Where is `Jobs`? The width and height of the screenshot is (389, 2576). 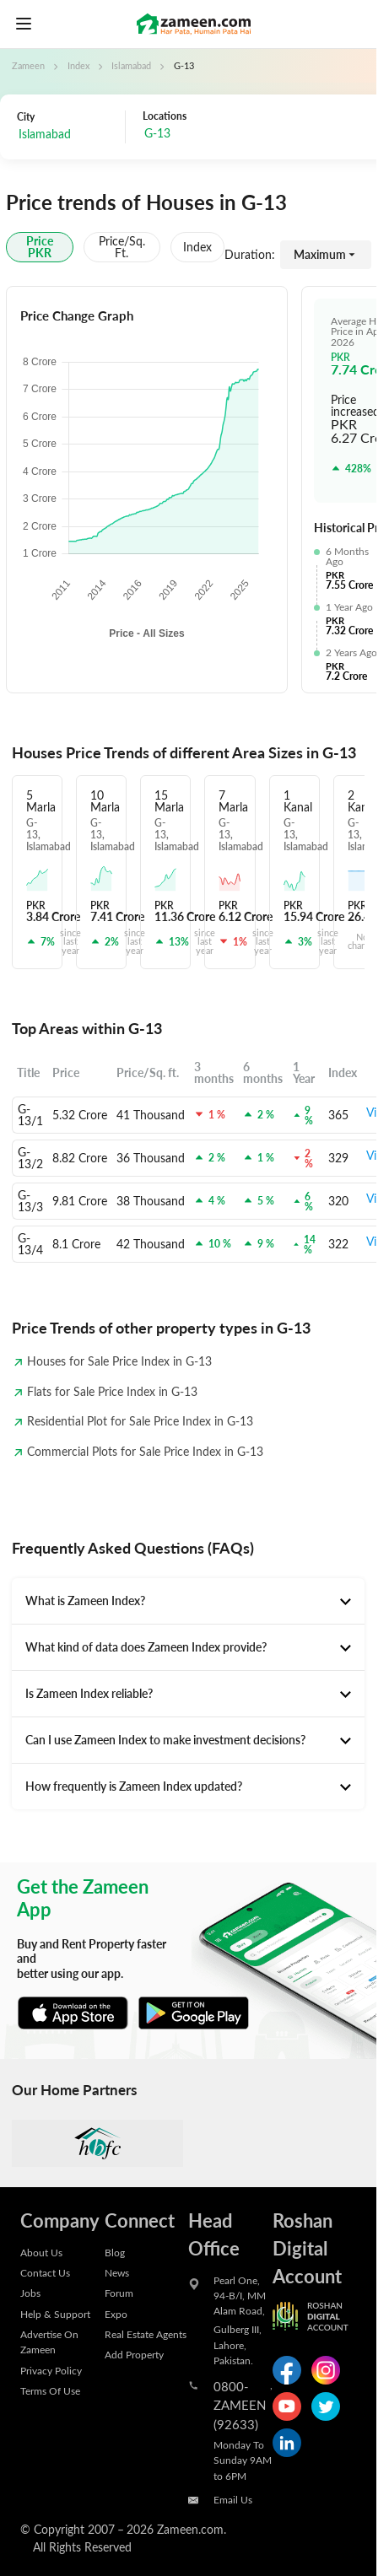
Jobs is located at coordinates (30, 2292).